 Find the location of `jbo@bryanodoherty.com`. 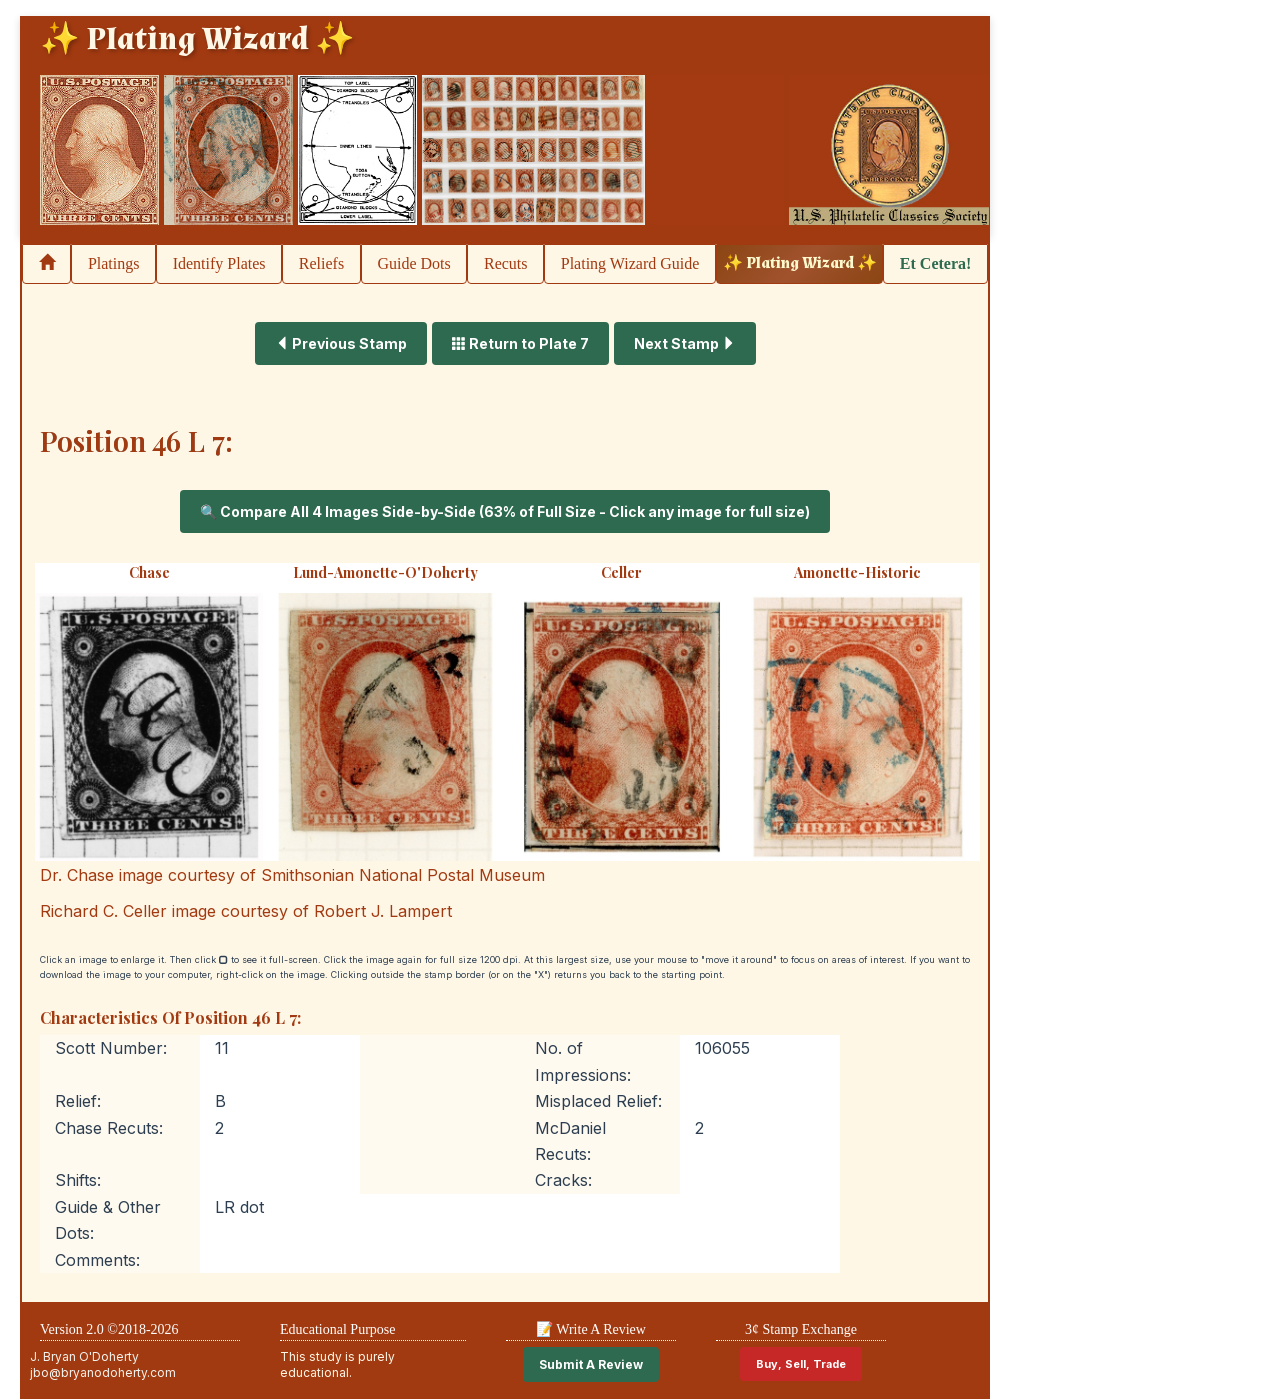

jbo@bryanodoherty.com is located at coordinates (103, 1372).